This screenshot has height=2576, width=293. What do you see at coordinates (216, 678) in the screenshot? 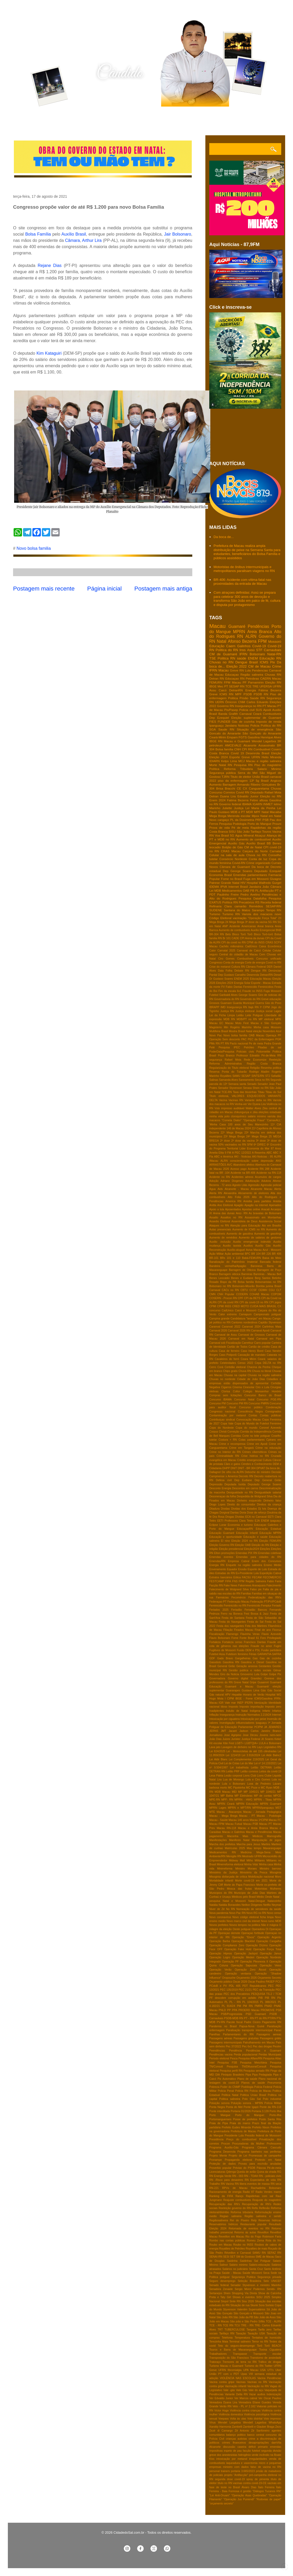
I see `Detran RN` at bounding box center [216, 678].